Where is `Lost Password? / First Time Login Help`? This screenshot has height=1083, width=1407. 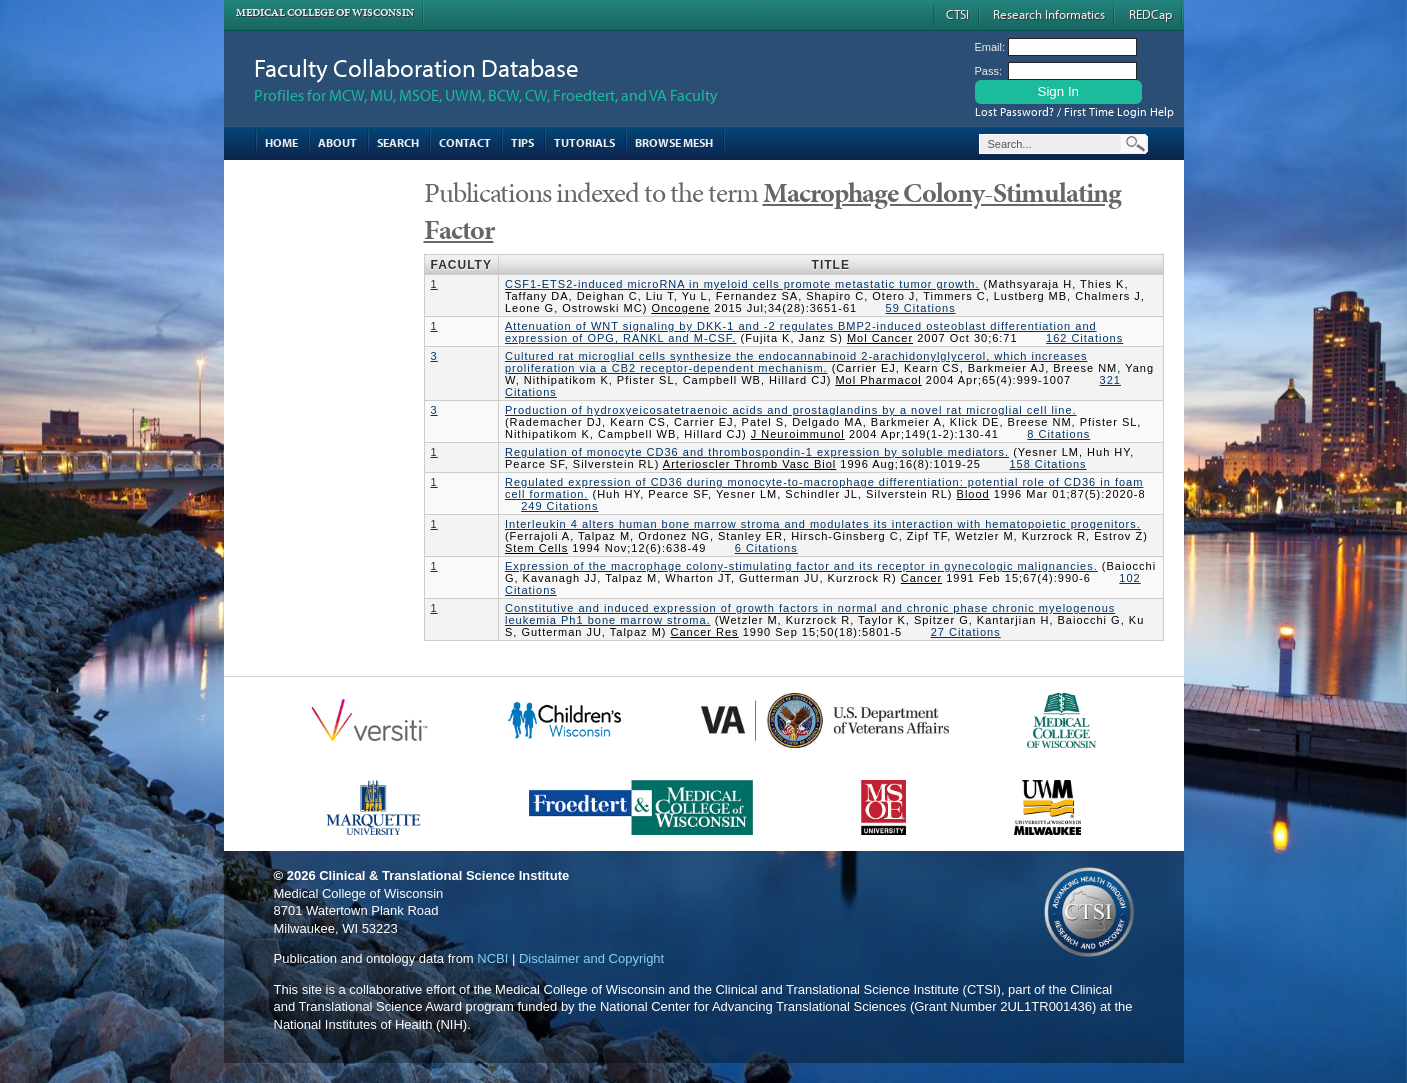 Lost Password? / First Time Login Help is located at coordinates (1074, 111).